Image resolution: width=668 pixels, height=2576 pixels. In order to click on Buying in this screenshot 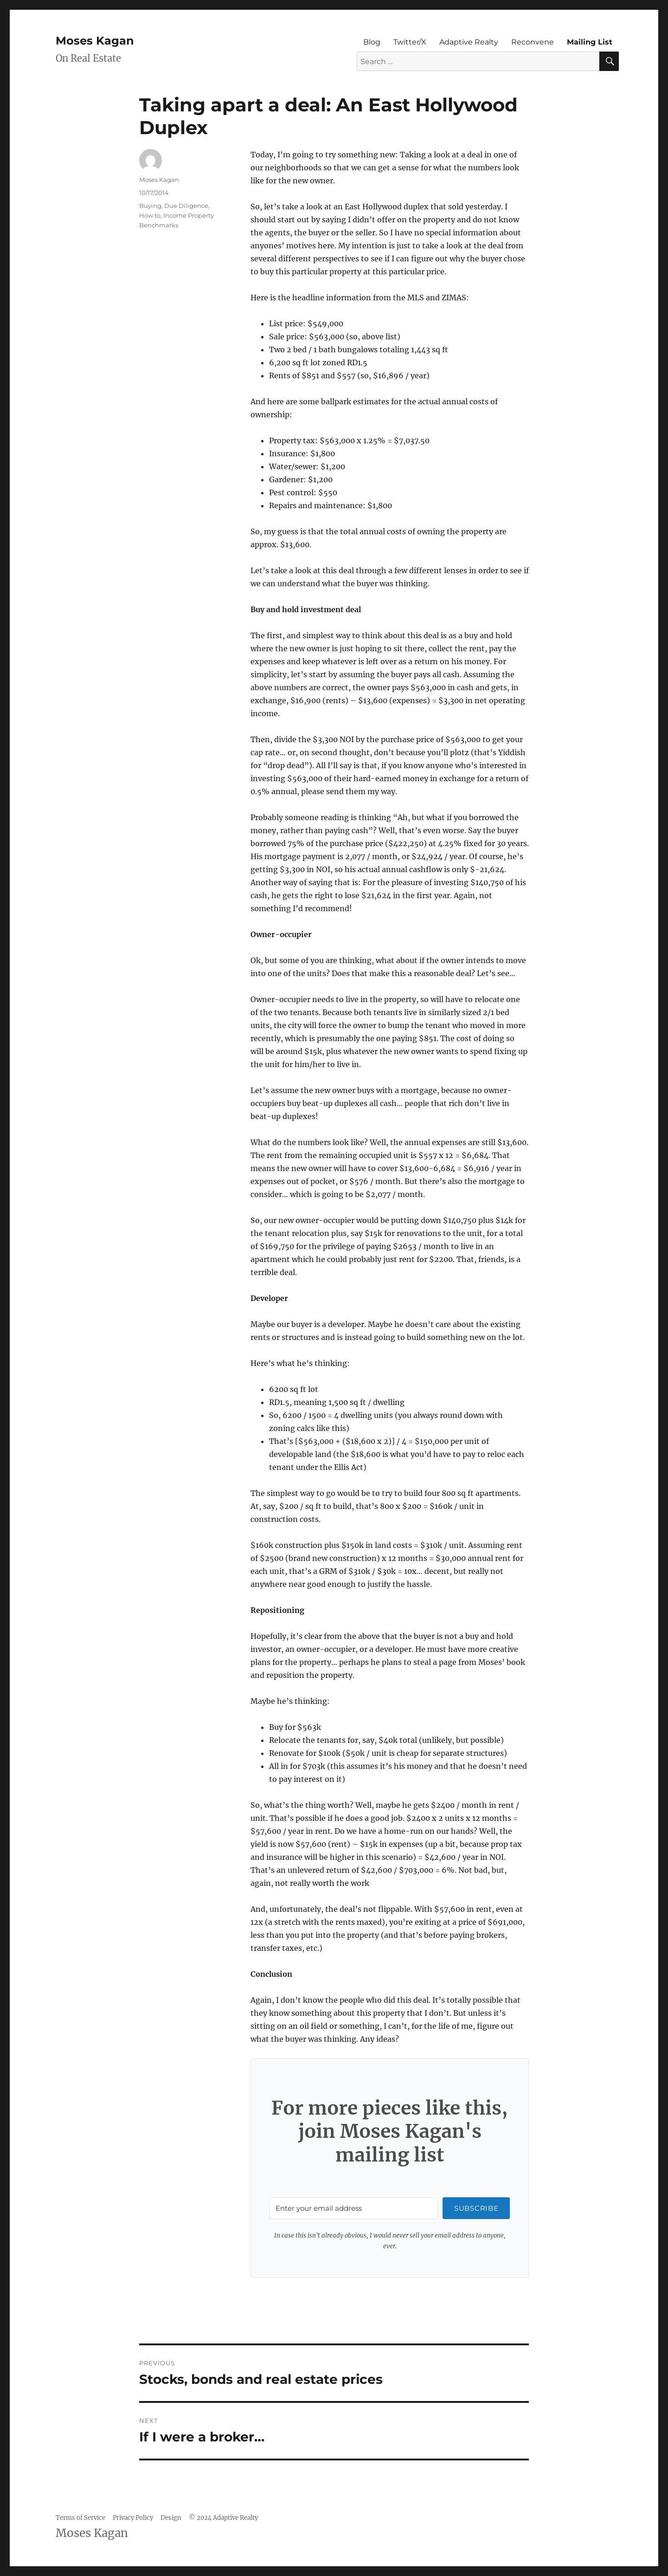, I will do `click(150, 205)`.